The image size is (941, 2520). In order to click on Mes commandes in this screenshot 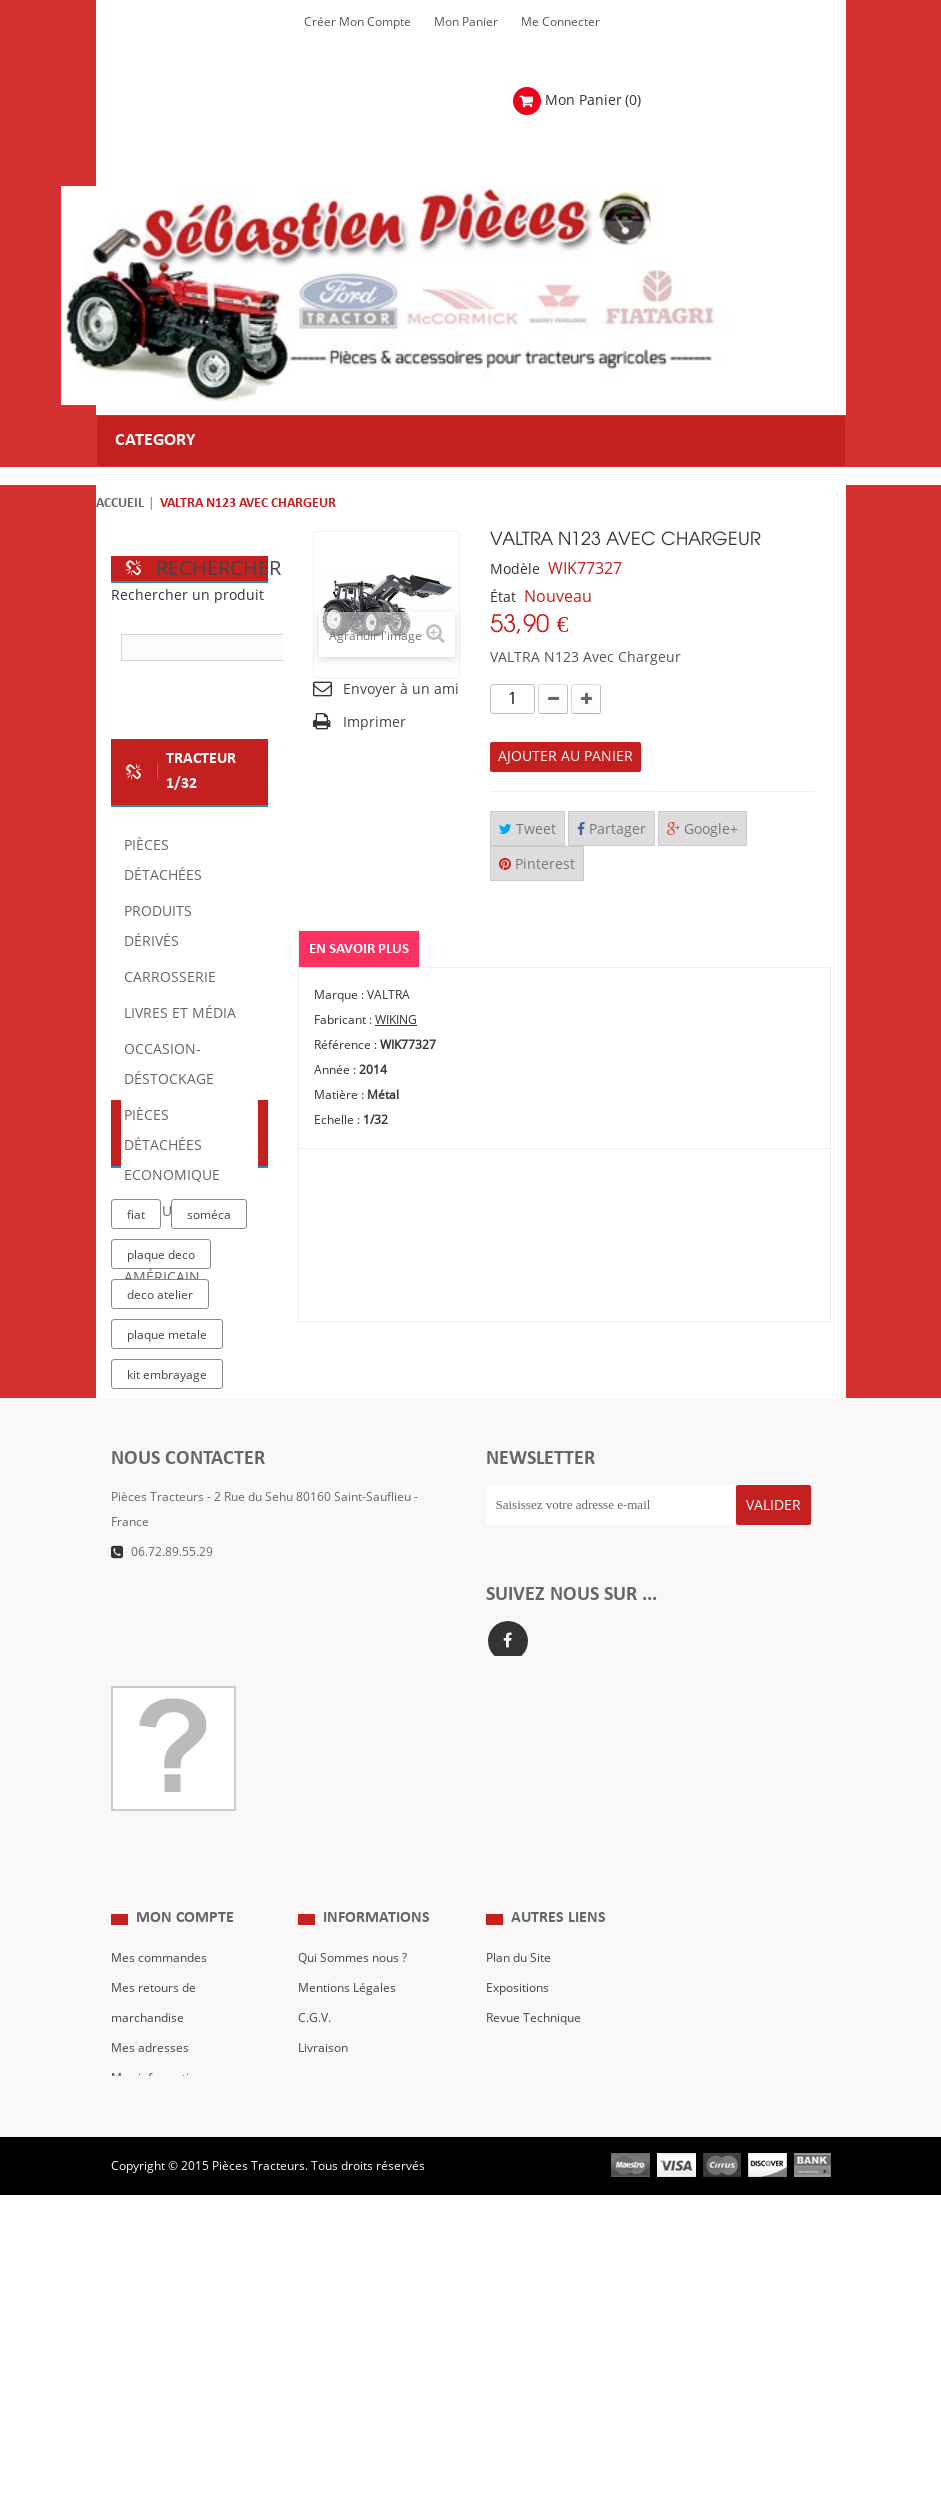, I will do `click(159, 2208)`.